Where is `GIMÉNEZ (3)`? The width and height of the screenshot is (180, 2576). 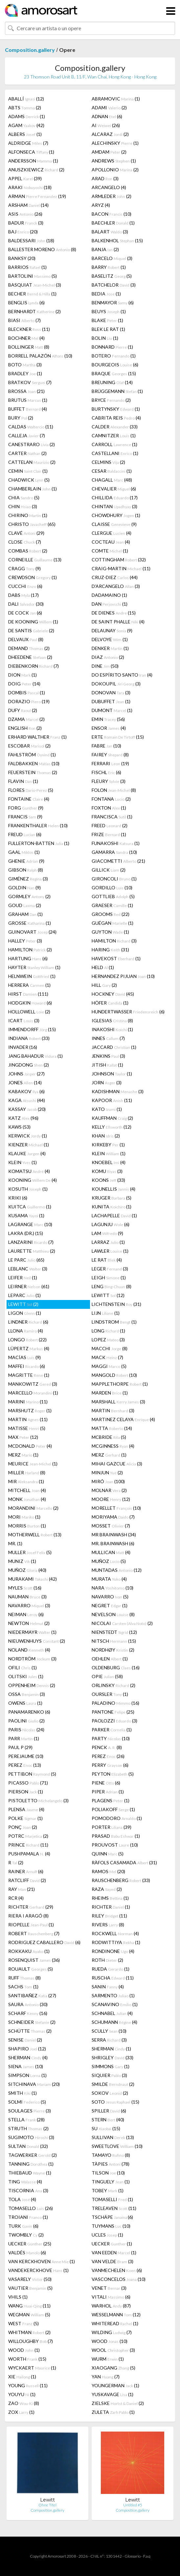 GIMÉNEZ (3) is located at coordinates (28, 878).